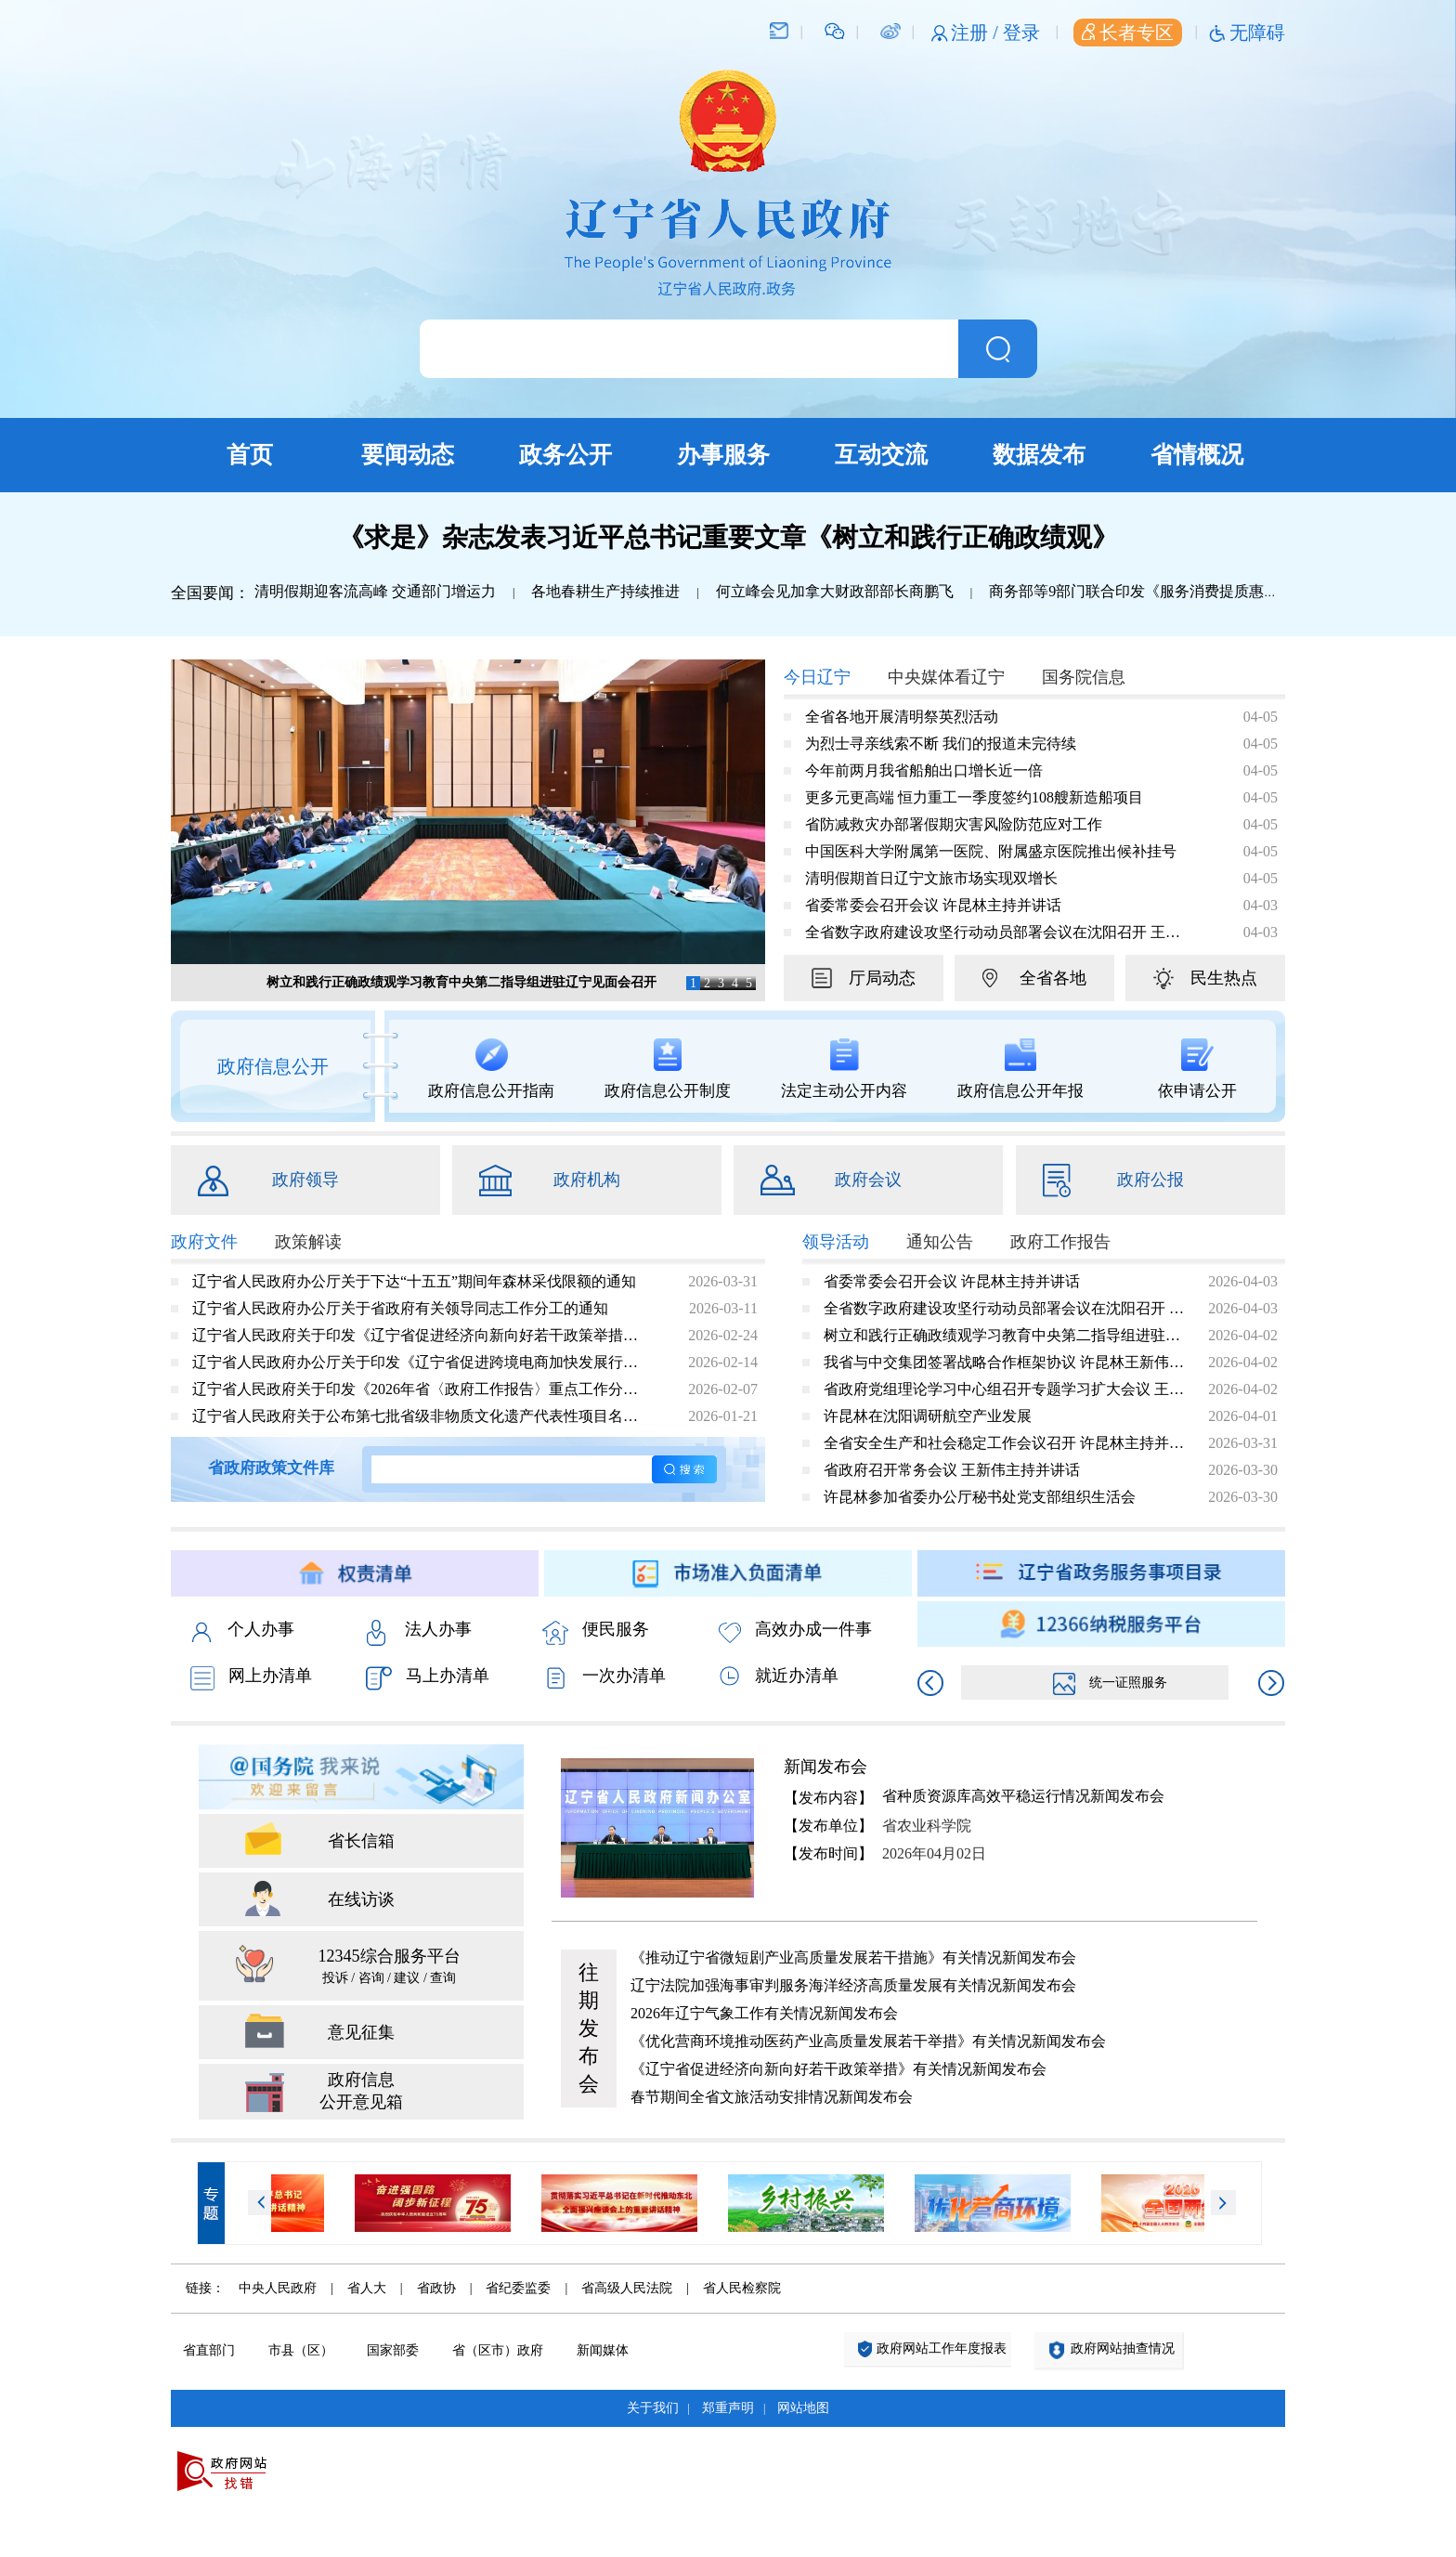  What do you see at coordinates (586, 1179) in the screenshot?
I see `政府机构` at bounding box center [586, 1179].